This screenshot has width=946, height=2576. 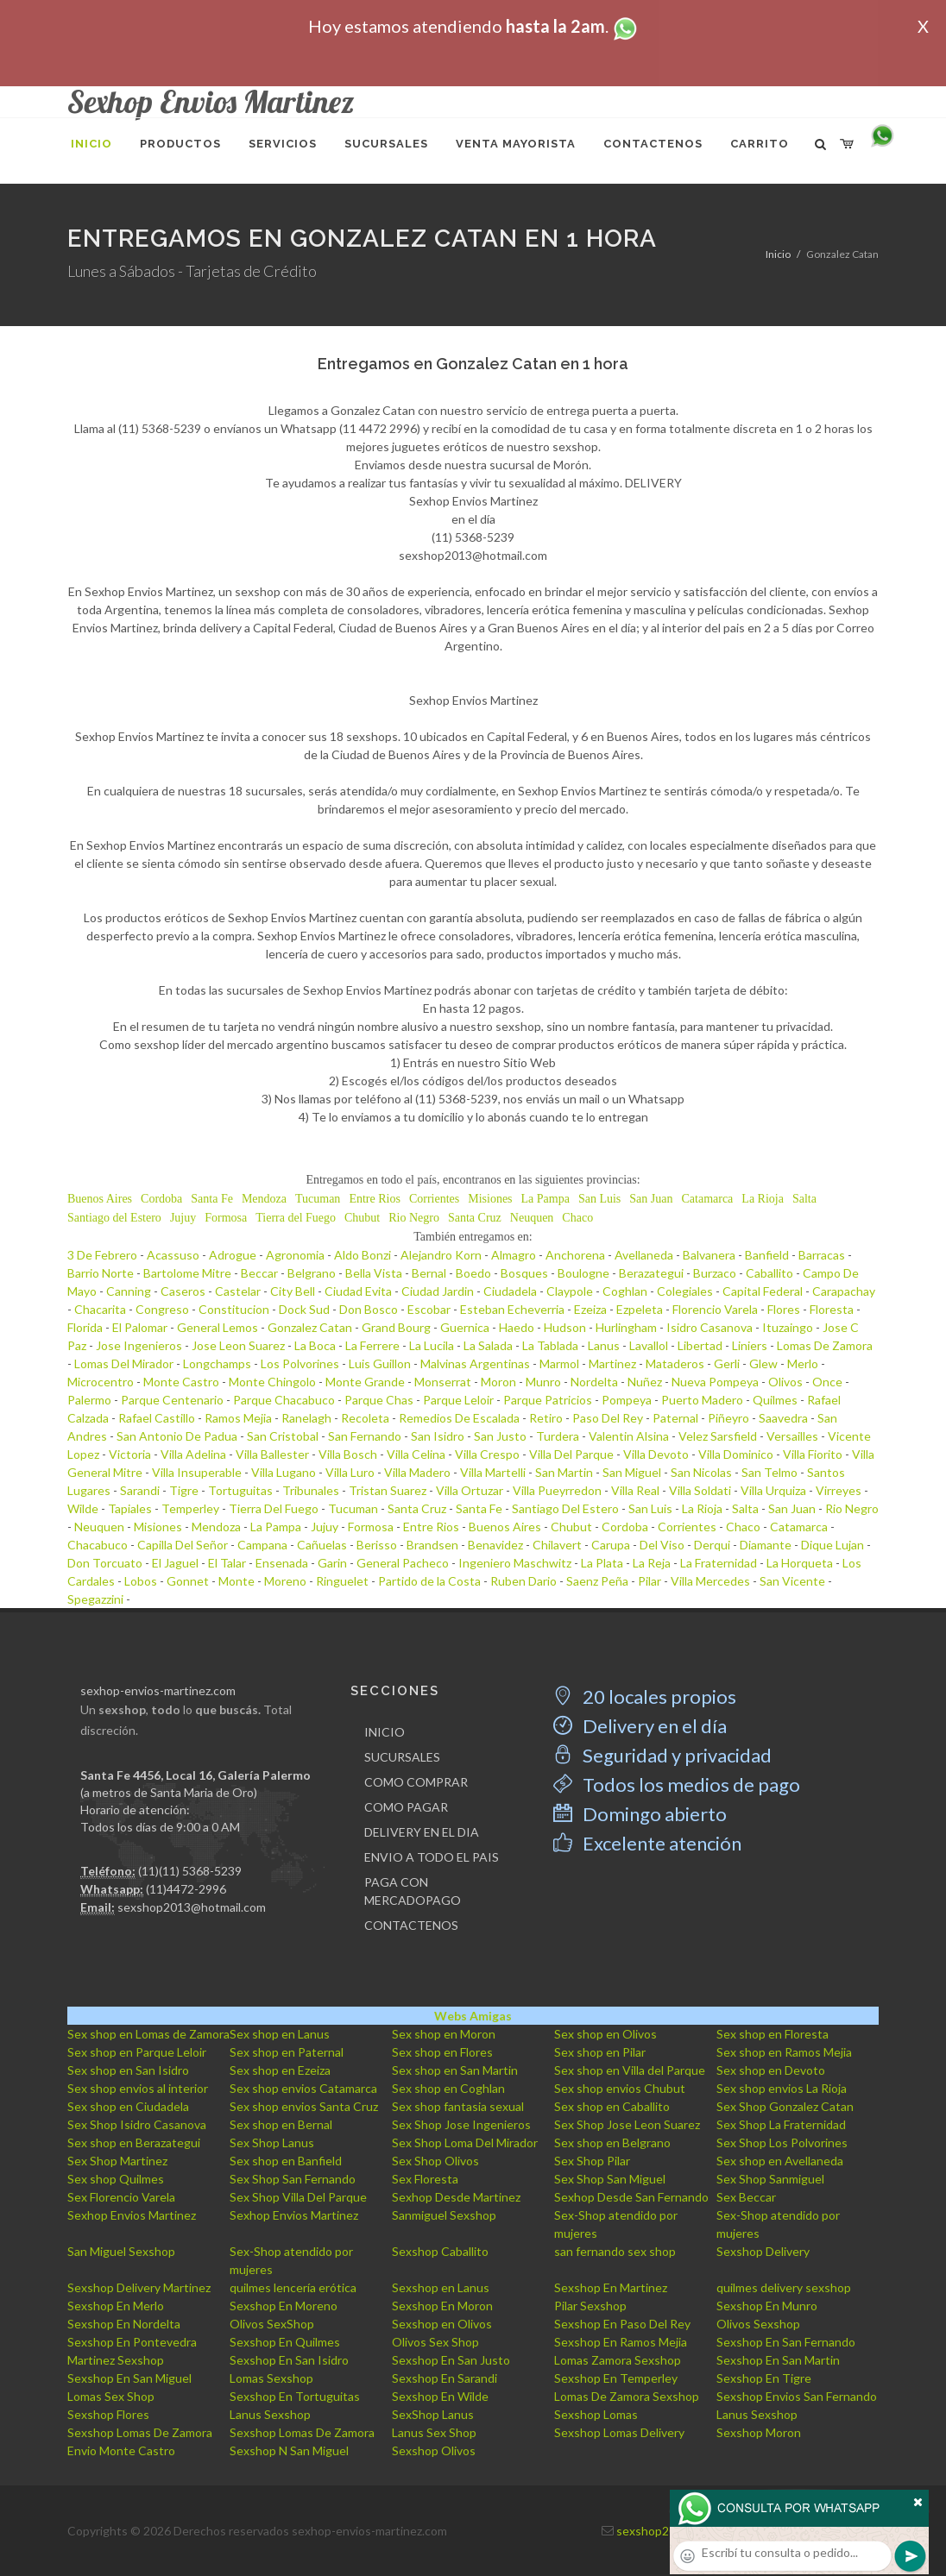 I want to click on La Ferrere, so click(x=372, y=1345).